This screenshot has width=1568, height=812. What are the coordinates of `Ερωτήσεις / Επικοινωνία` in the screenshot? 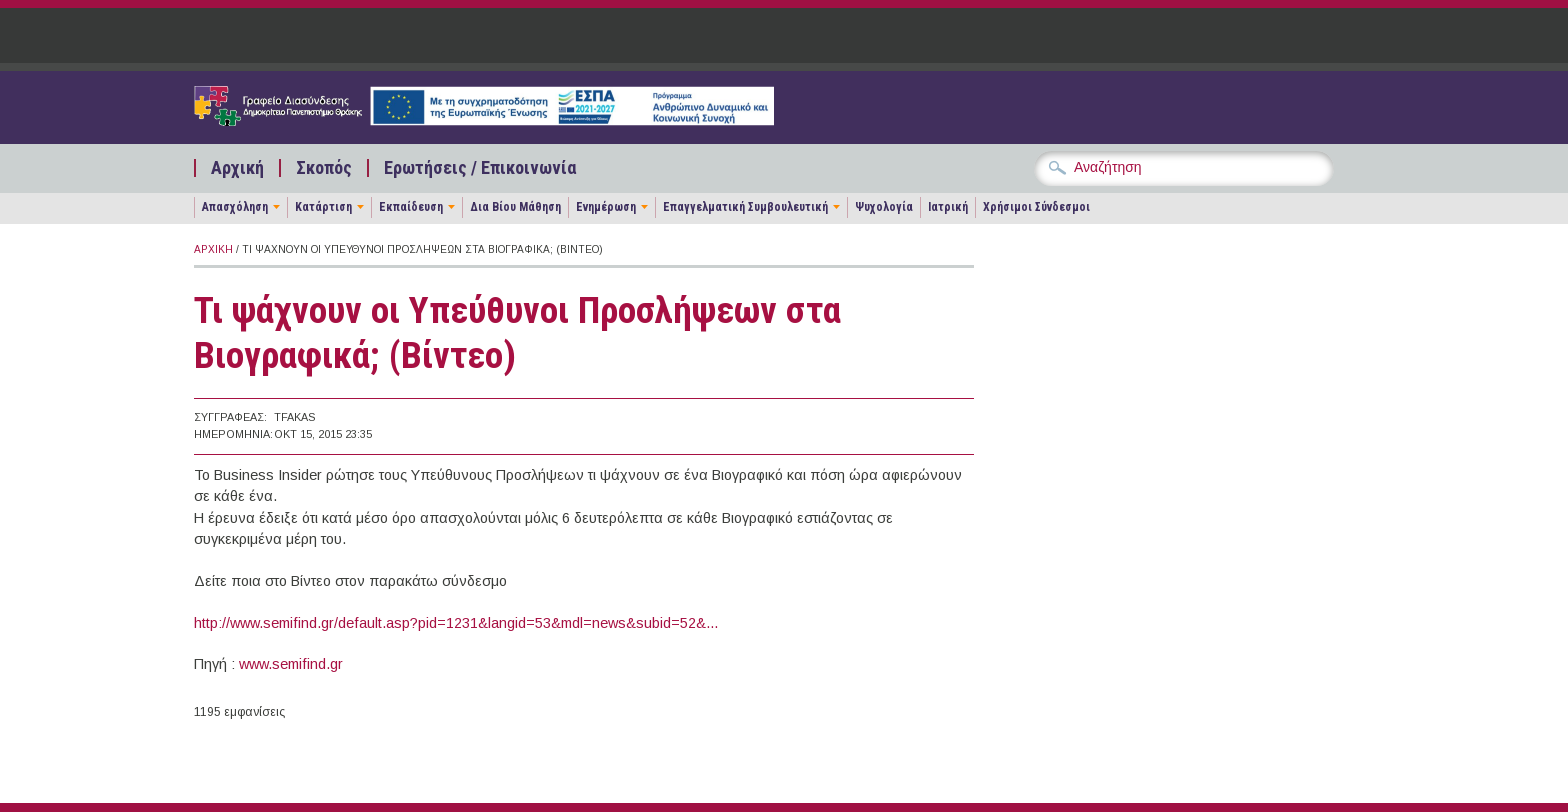 It's located at (480, 168).